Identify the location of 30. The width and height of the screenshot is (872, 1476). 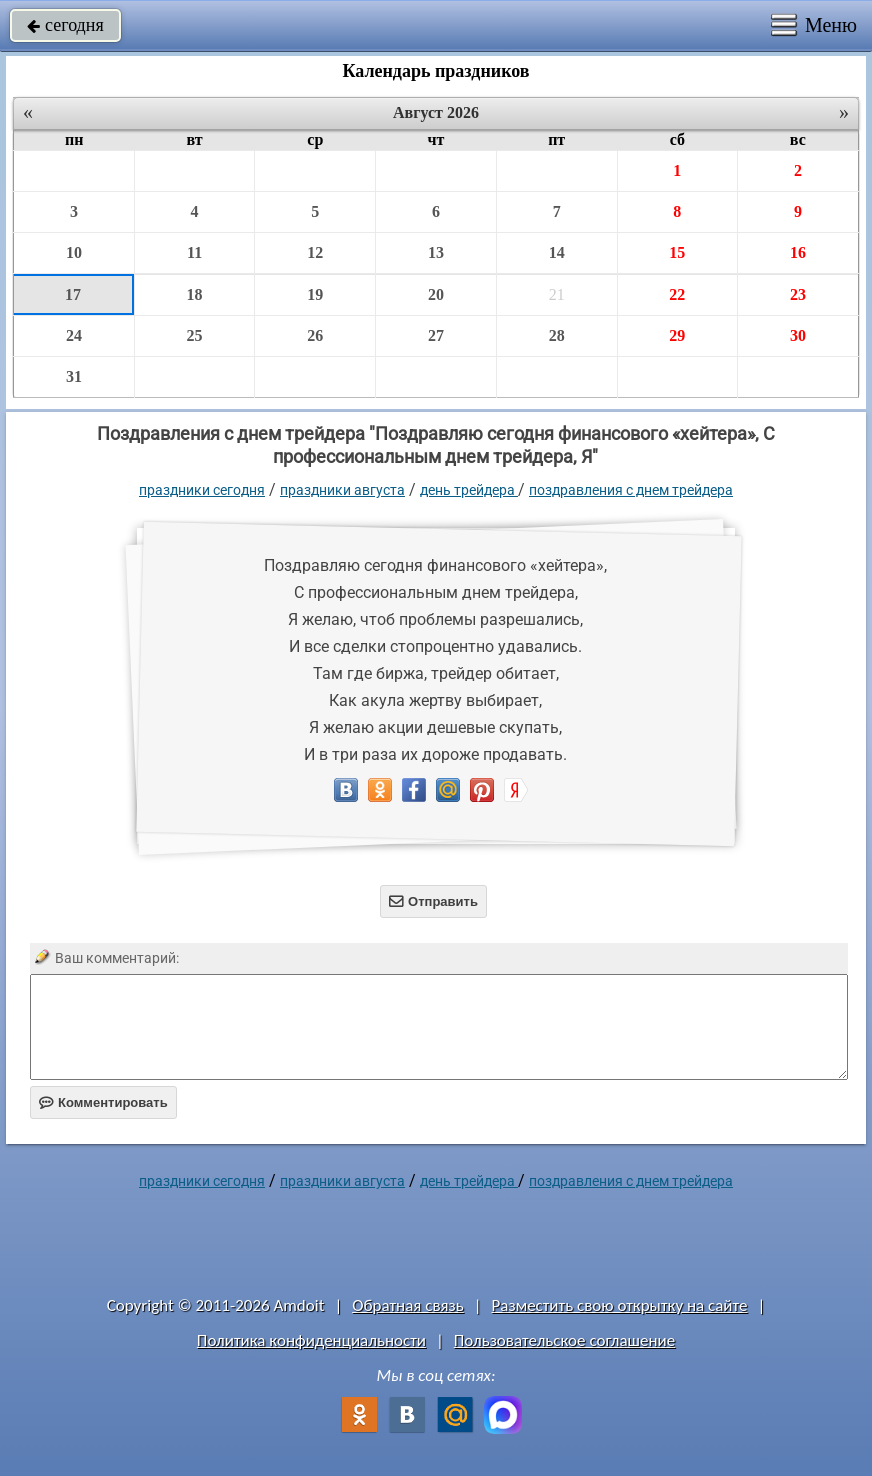
(798, 335).